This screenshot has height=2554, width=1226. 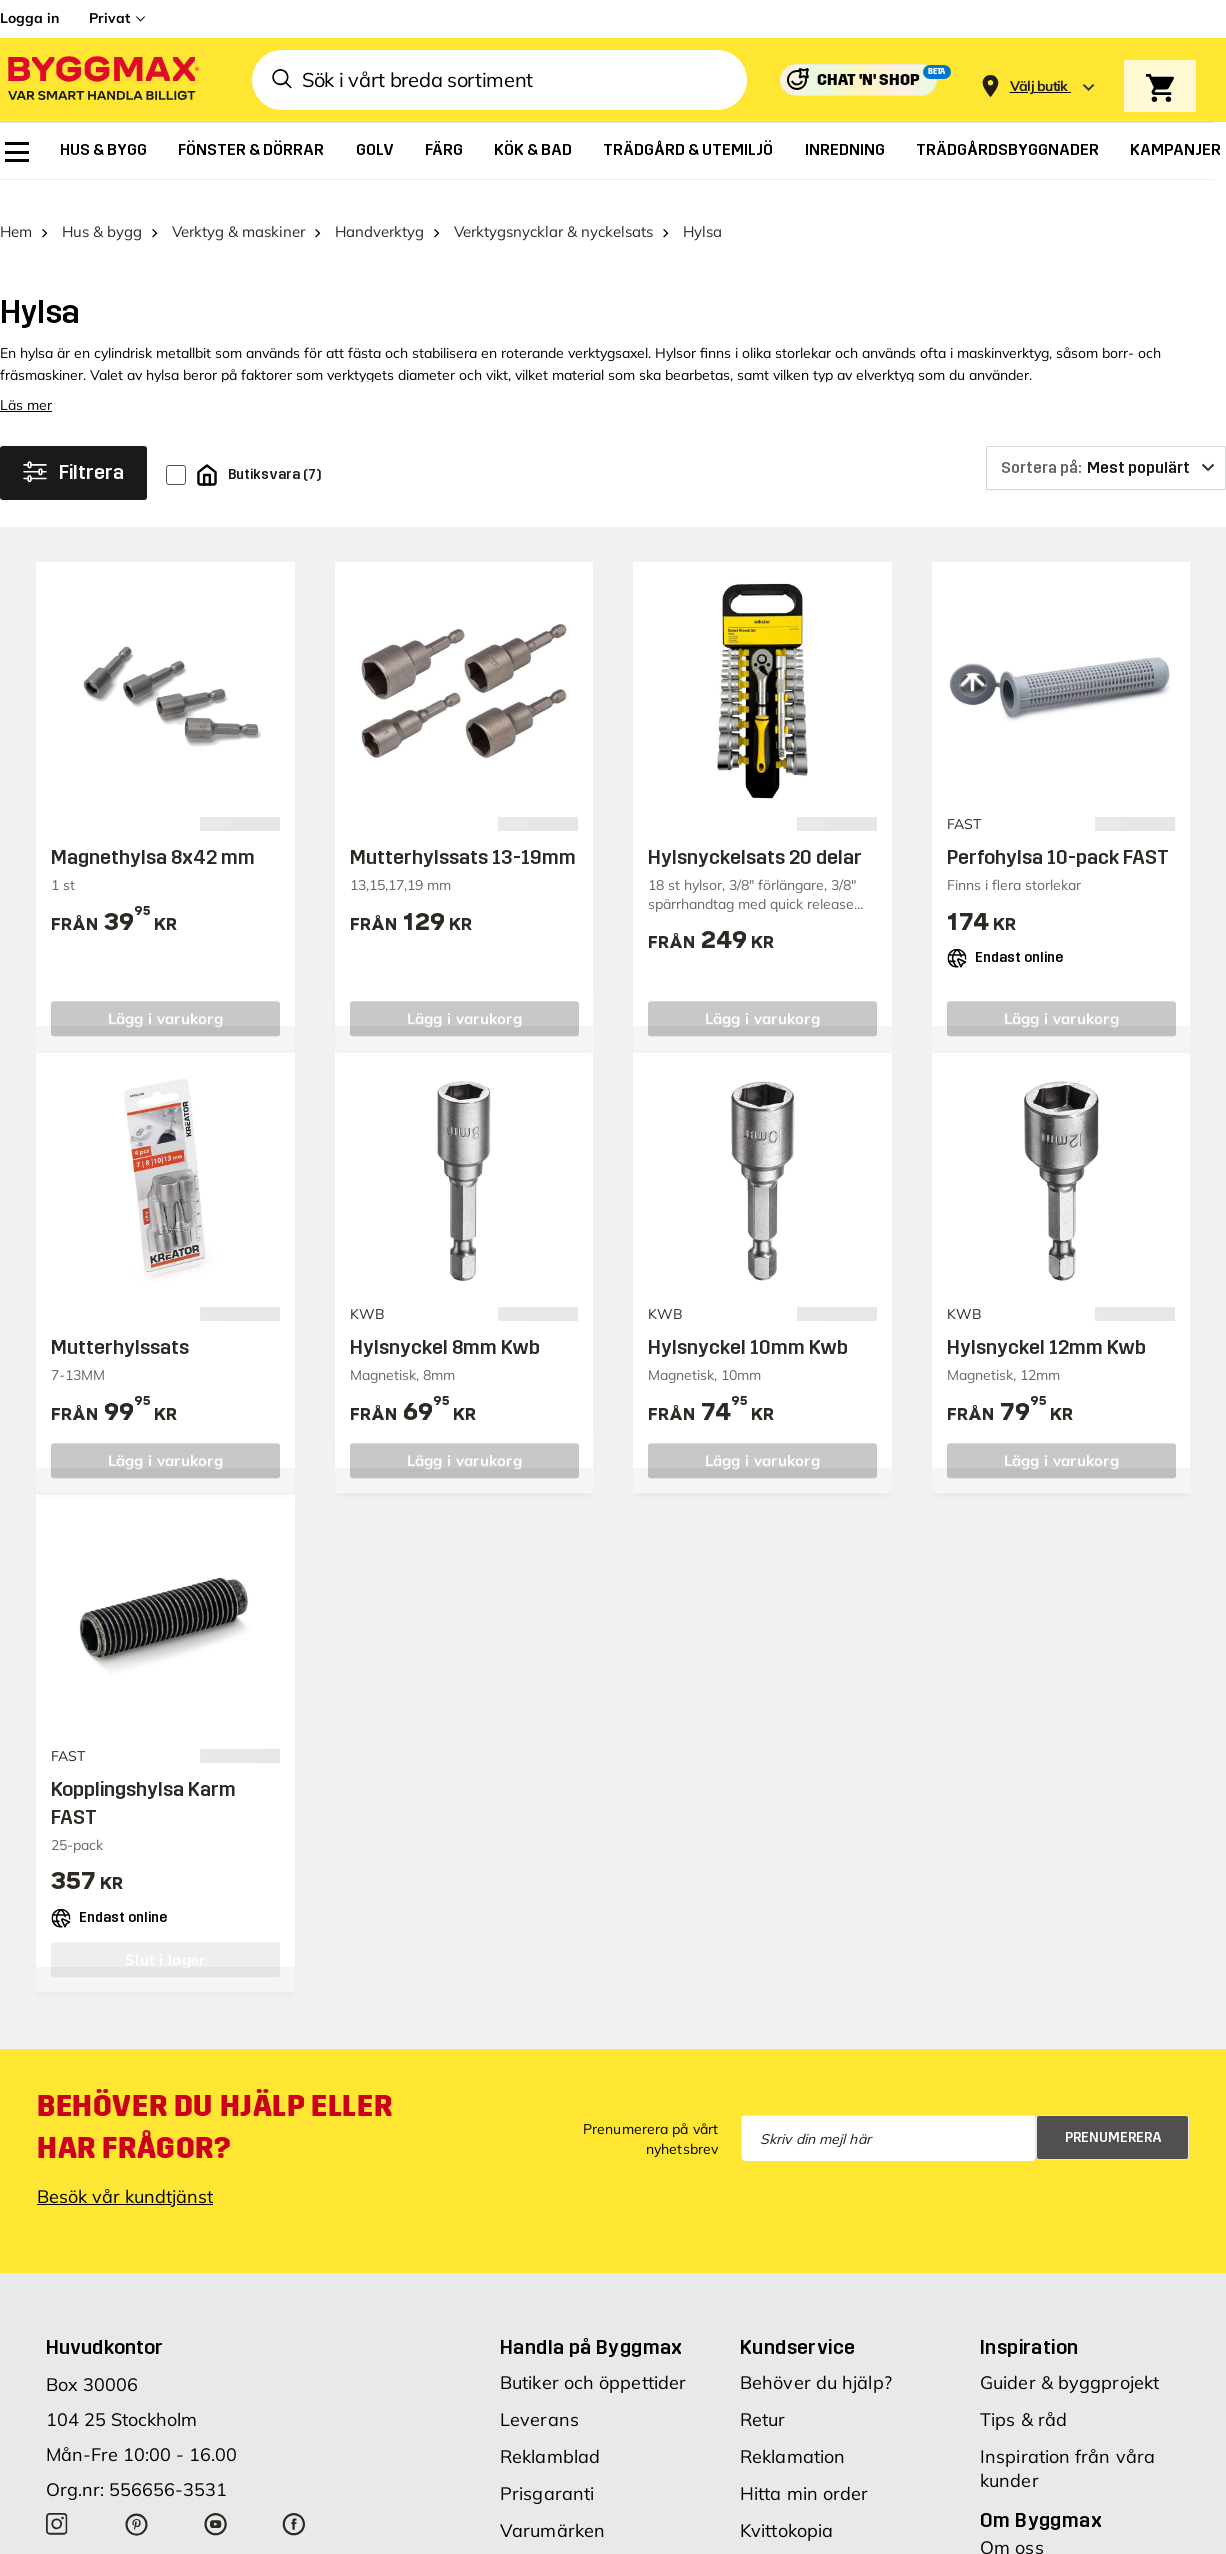 I want to click on Kvittokopia, so click(x=786, y=2505).